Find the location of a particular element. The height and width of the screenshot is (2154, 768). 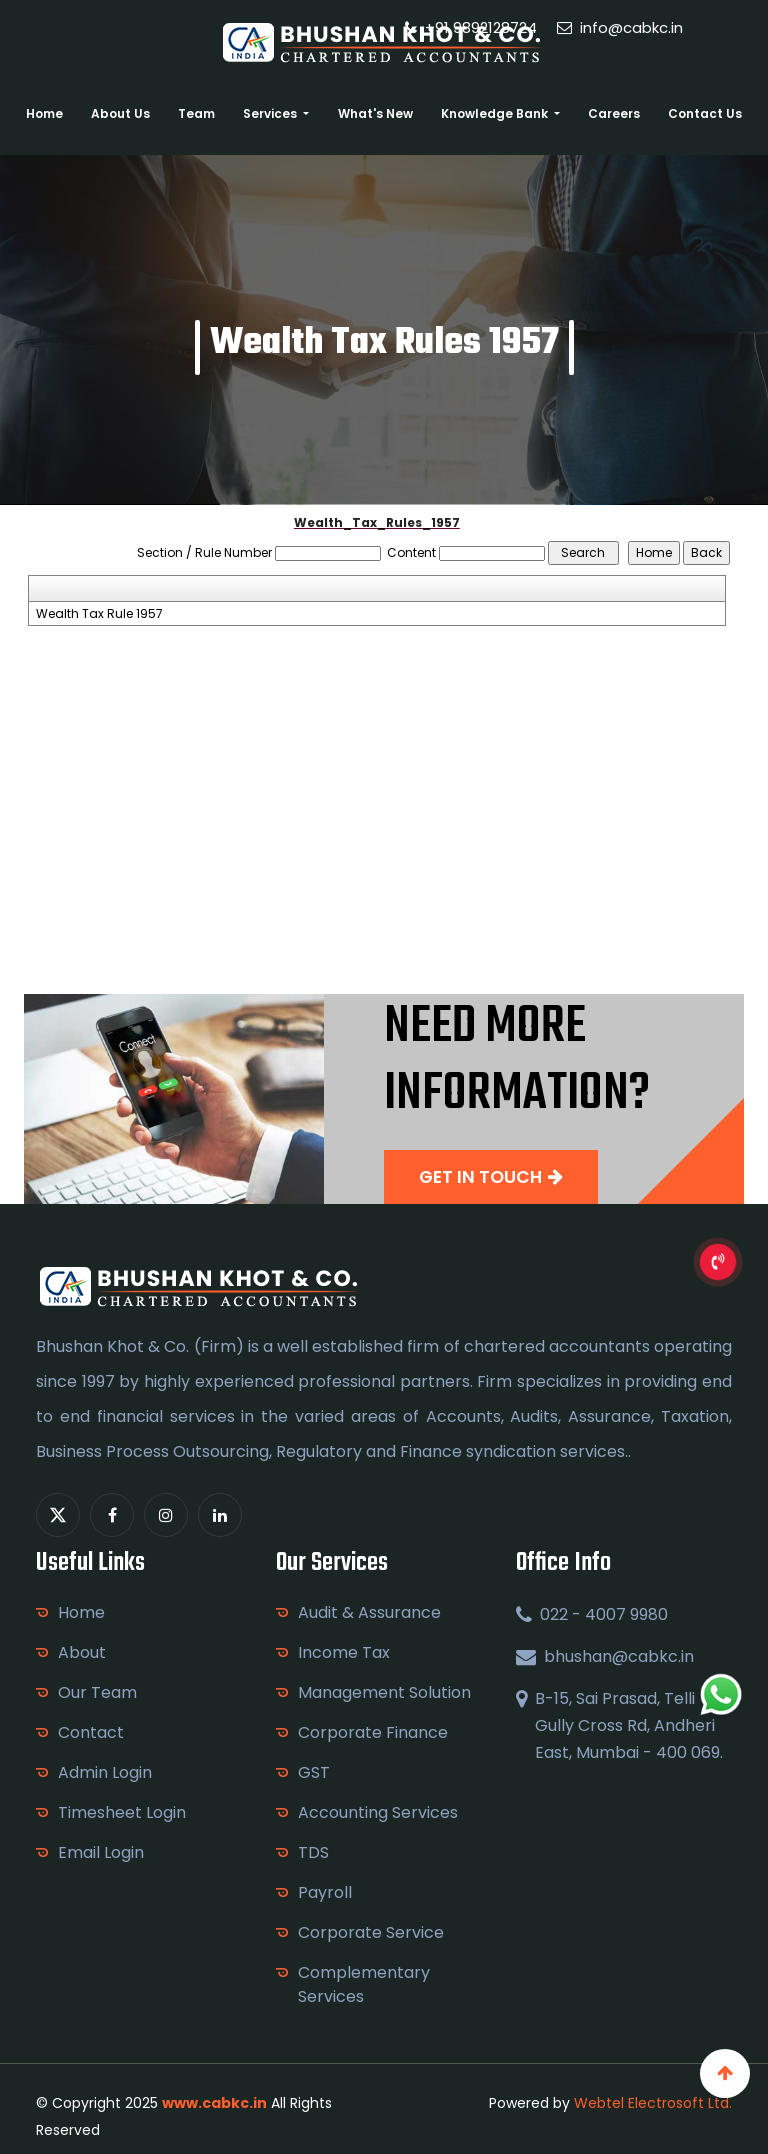

Our Team is located at coordinates (97, 1692).